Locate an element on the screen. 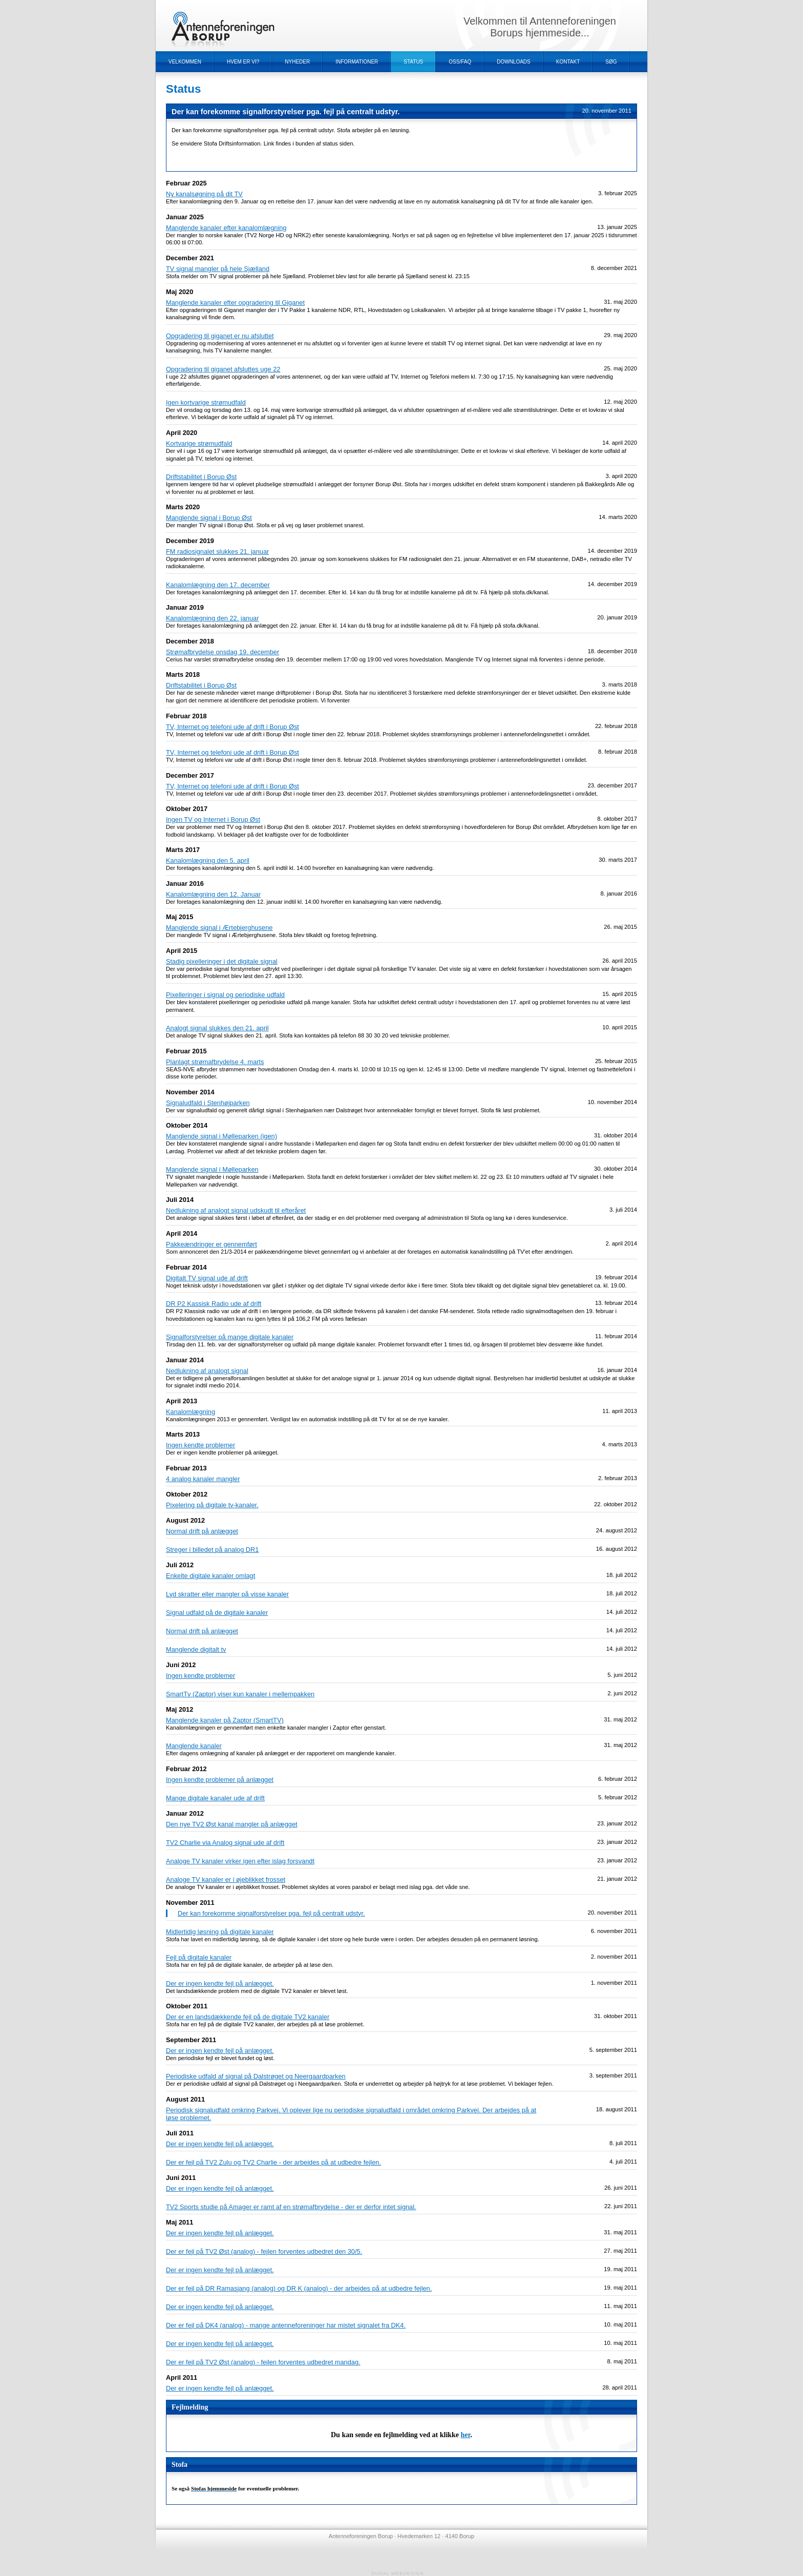  Signaludfald i Stenhøjparken is located at coordinates (208, 1103).